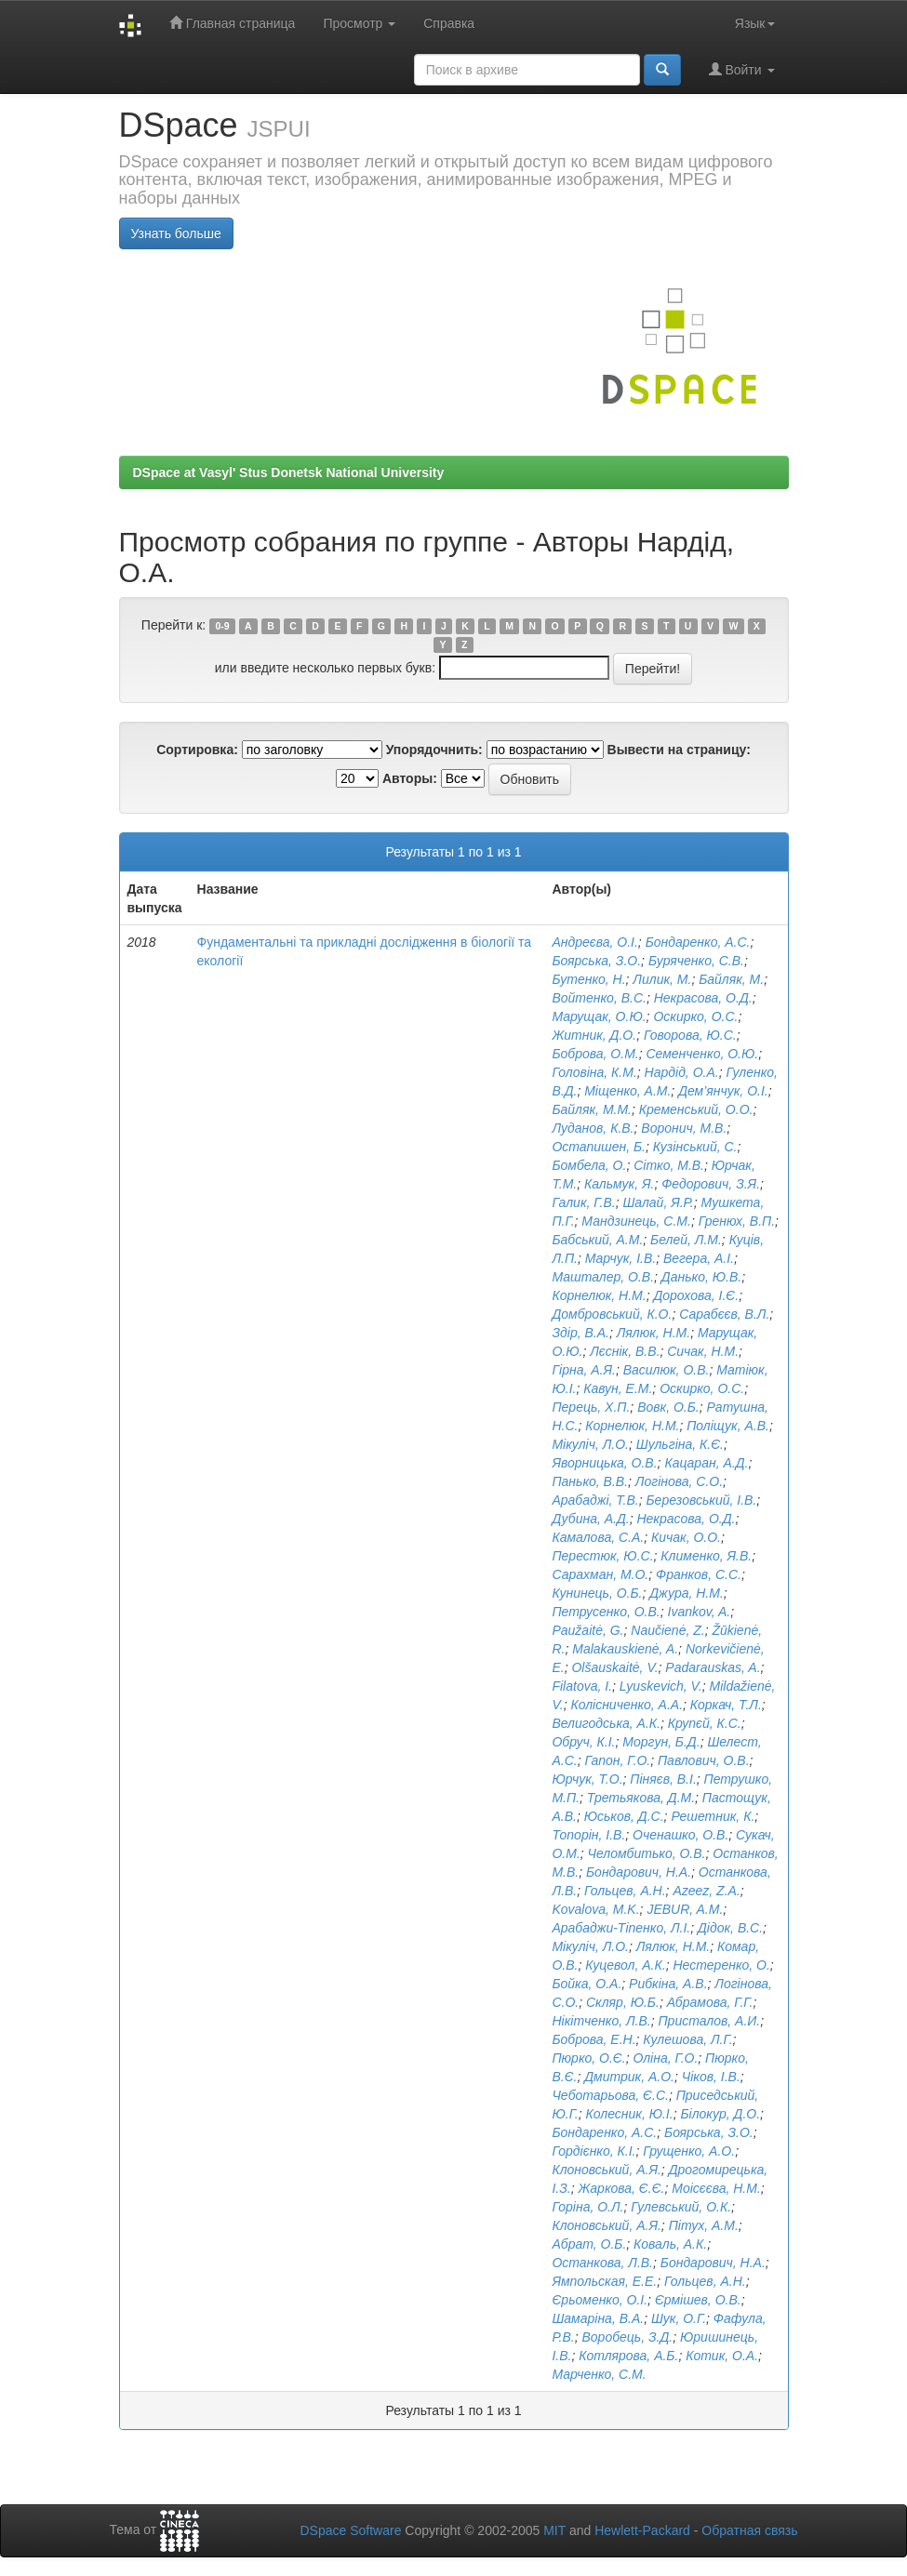 Image resolution: width=907 pixels, height=2576 pixels. I want to click on Бойка, О.А., so click(586, 1983).